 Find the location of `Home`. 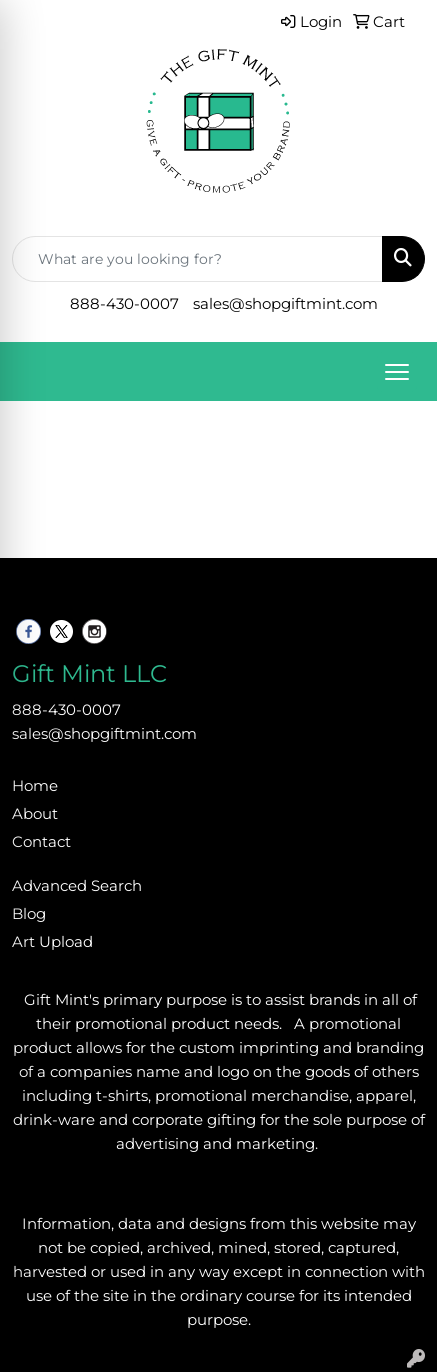

Home is located at coordinates (35, 786).